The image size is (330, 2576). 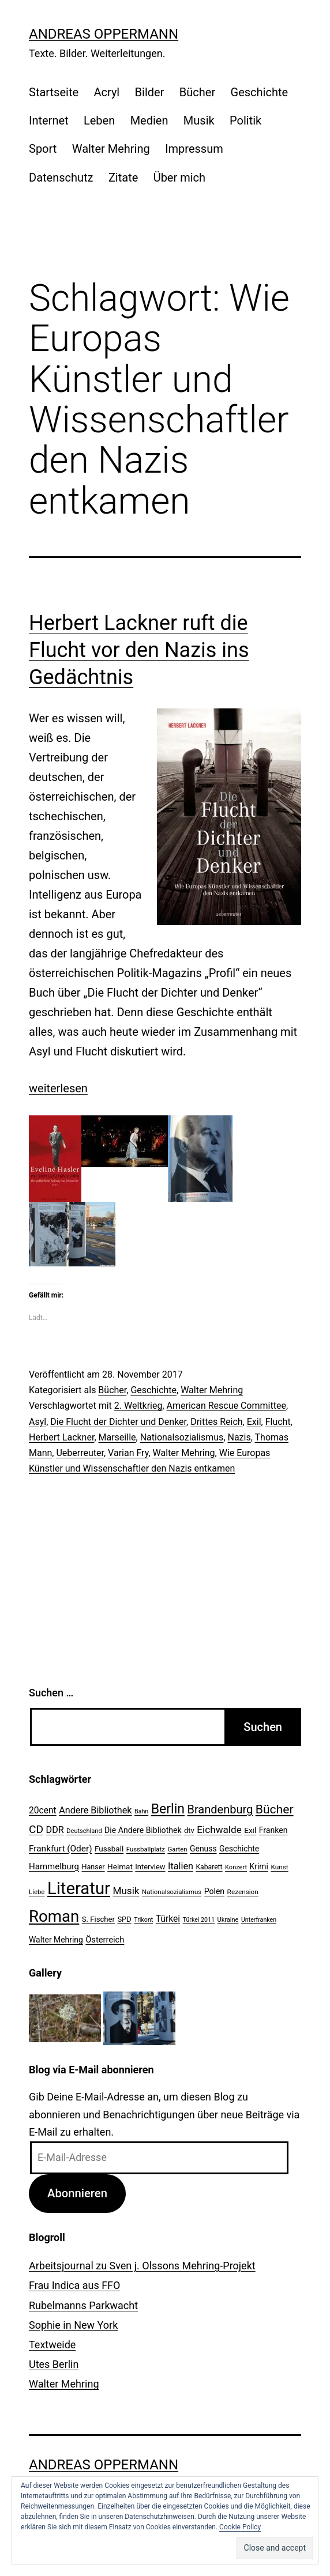 I want to click on Sport, so click(x=43, y=149).